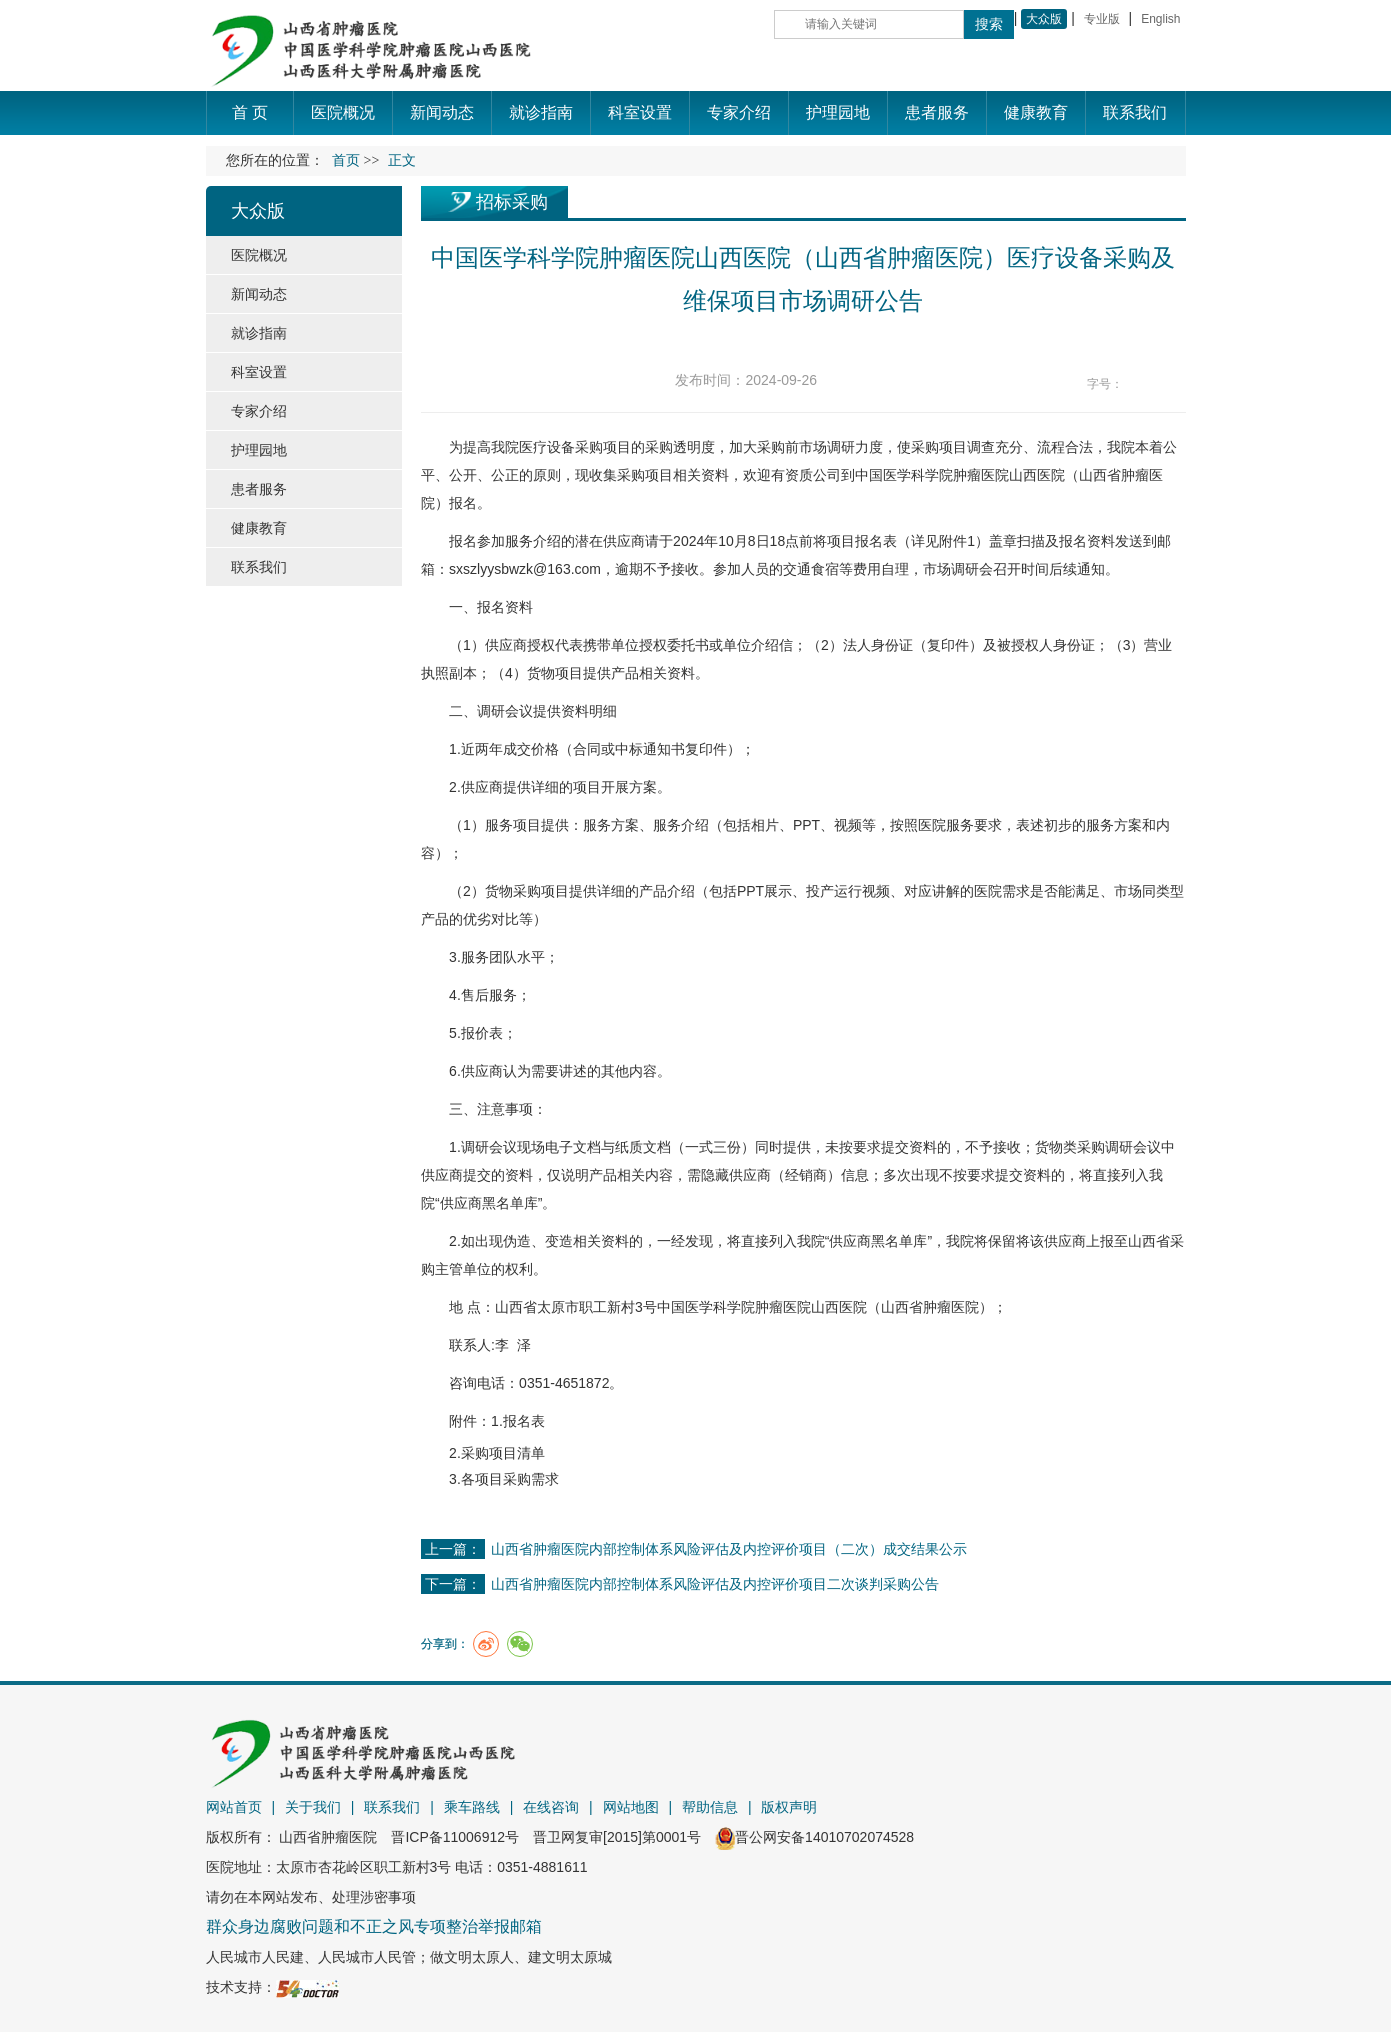  What do you see at coordinates (250, 112) in the screenshot?
I see `首 页` at bounding box center [250, 112].